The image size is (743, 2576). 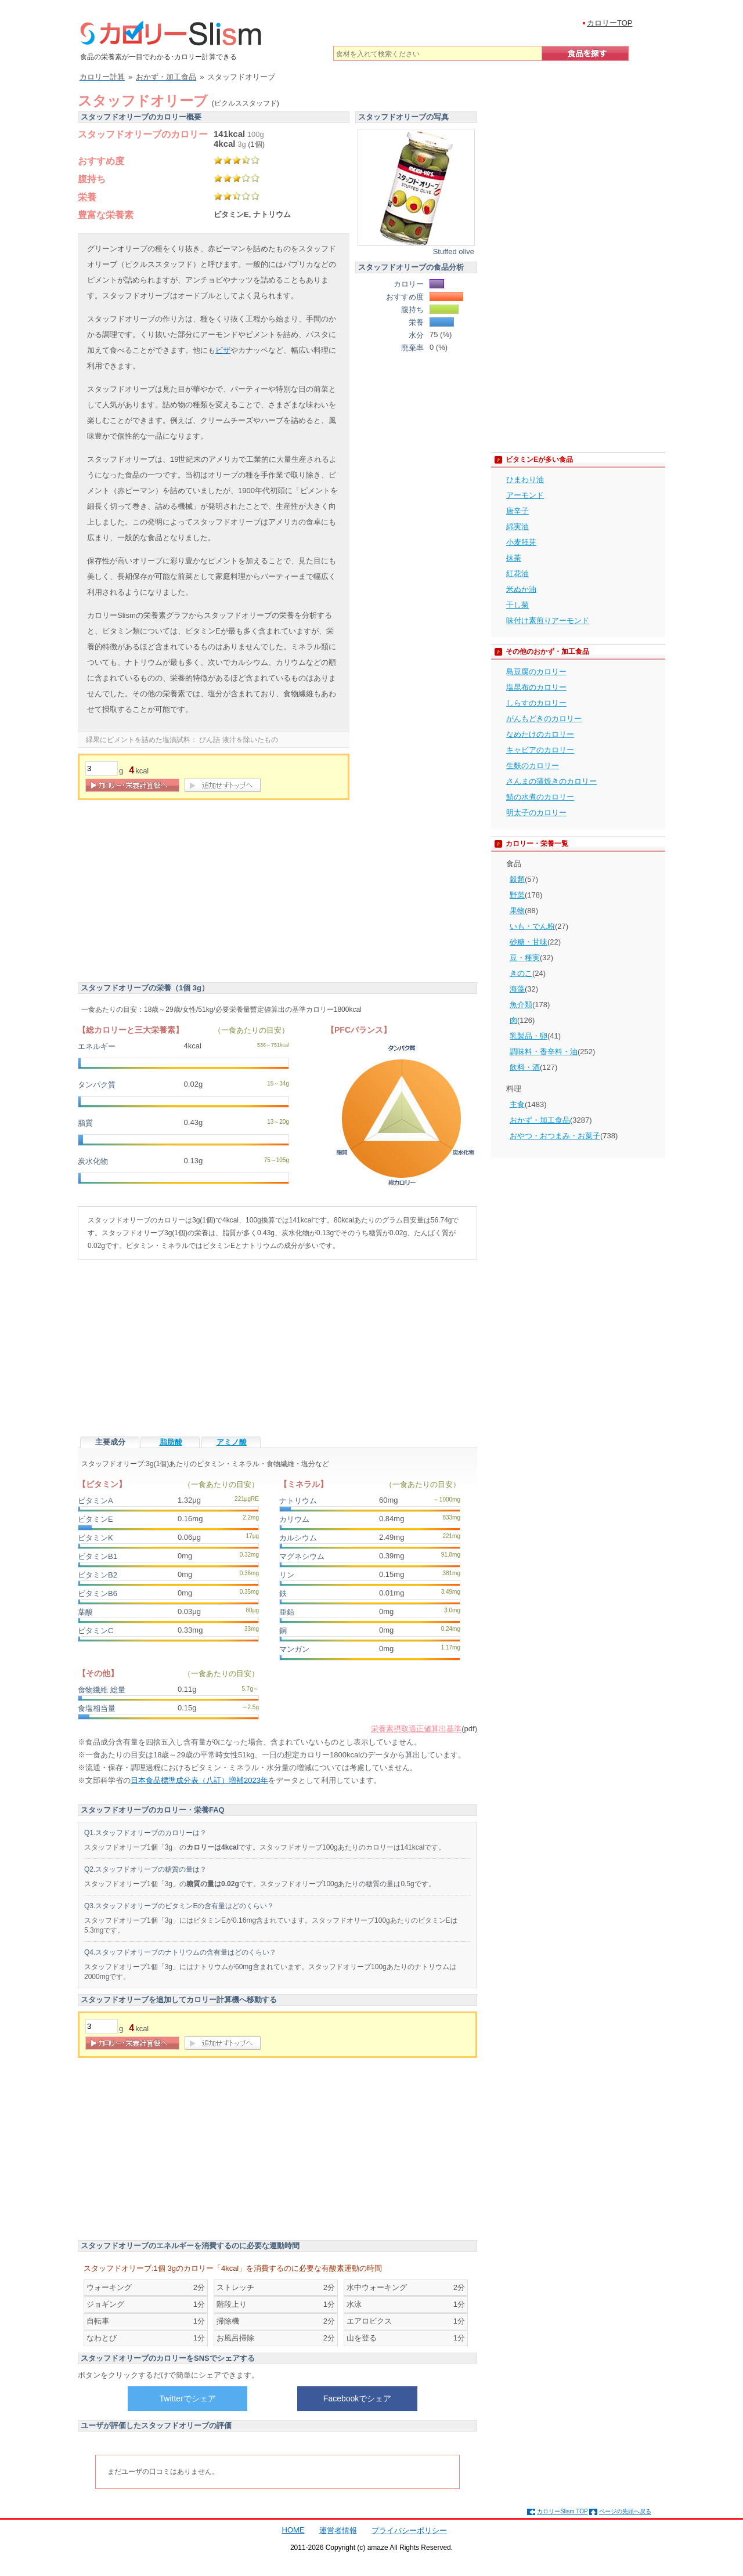 I want to click on 抹茶, so click(x=513, y=557).